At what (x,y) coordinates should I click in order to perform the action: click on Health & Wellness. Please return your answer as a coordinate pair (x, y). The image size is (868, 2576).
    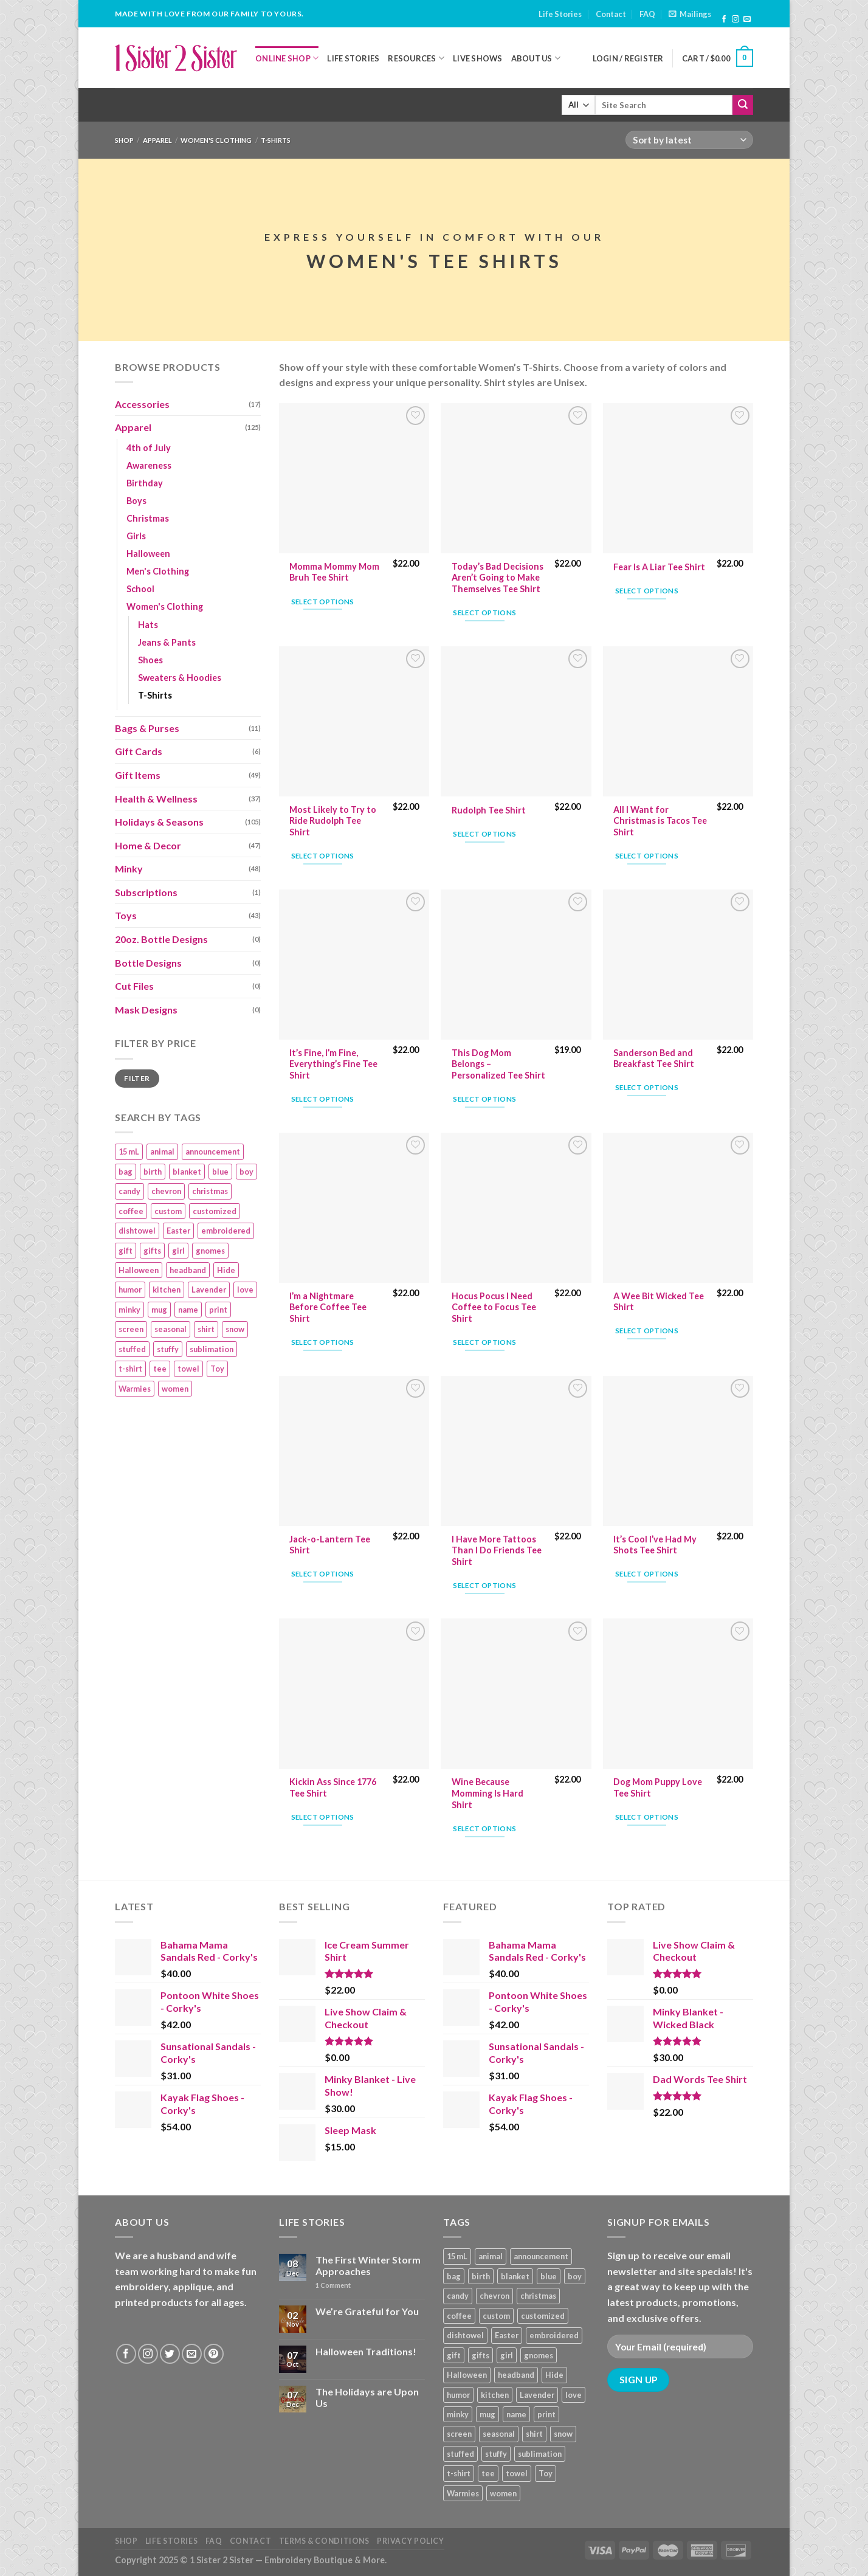
    Looking at the image, I should click on (156, 798).